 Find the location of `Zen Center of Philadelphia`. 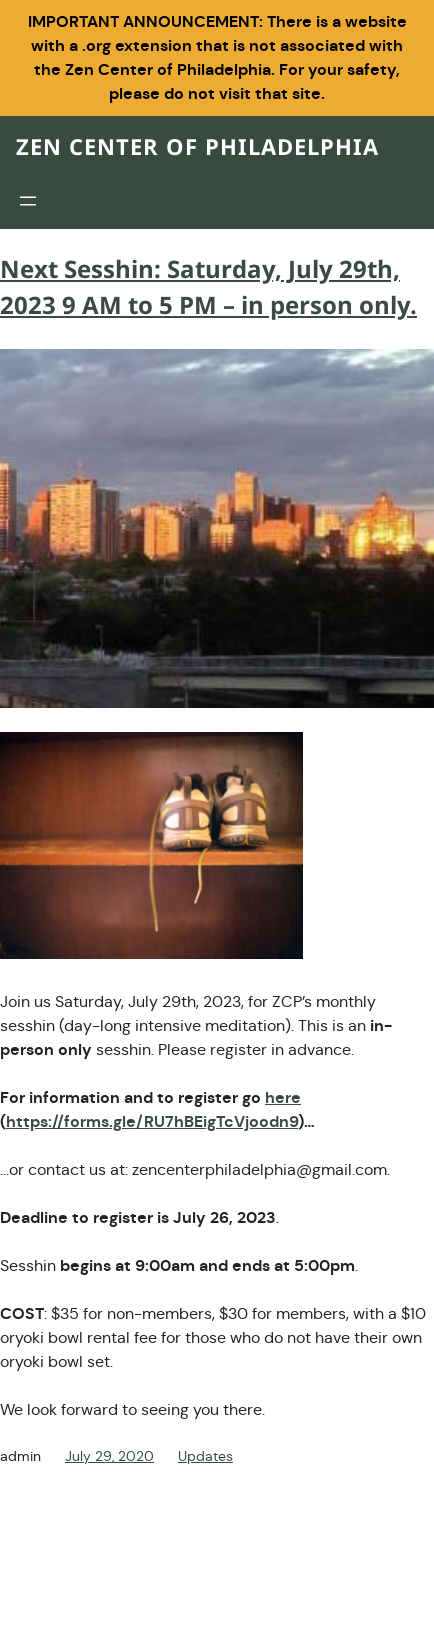

Zen Center of Philadelphia is located at coordinates (197, 148).